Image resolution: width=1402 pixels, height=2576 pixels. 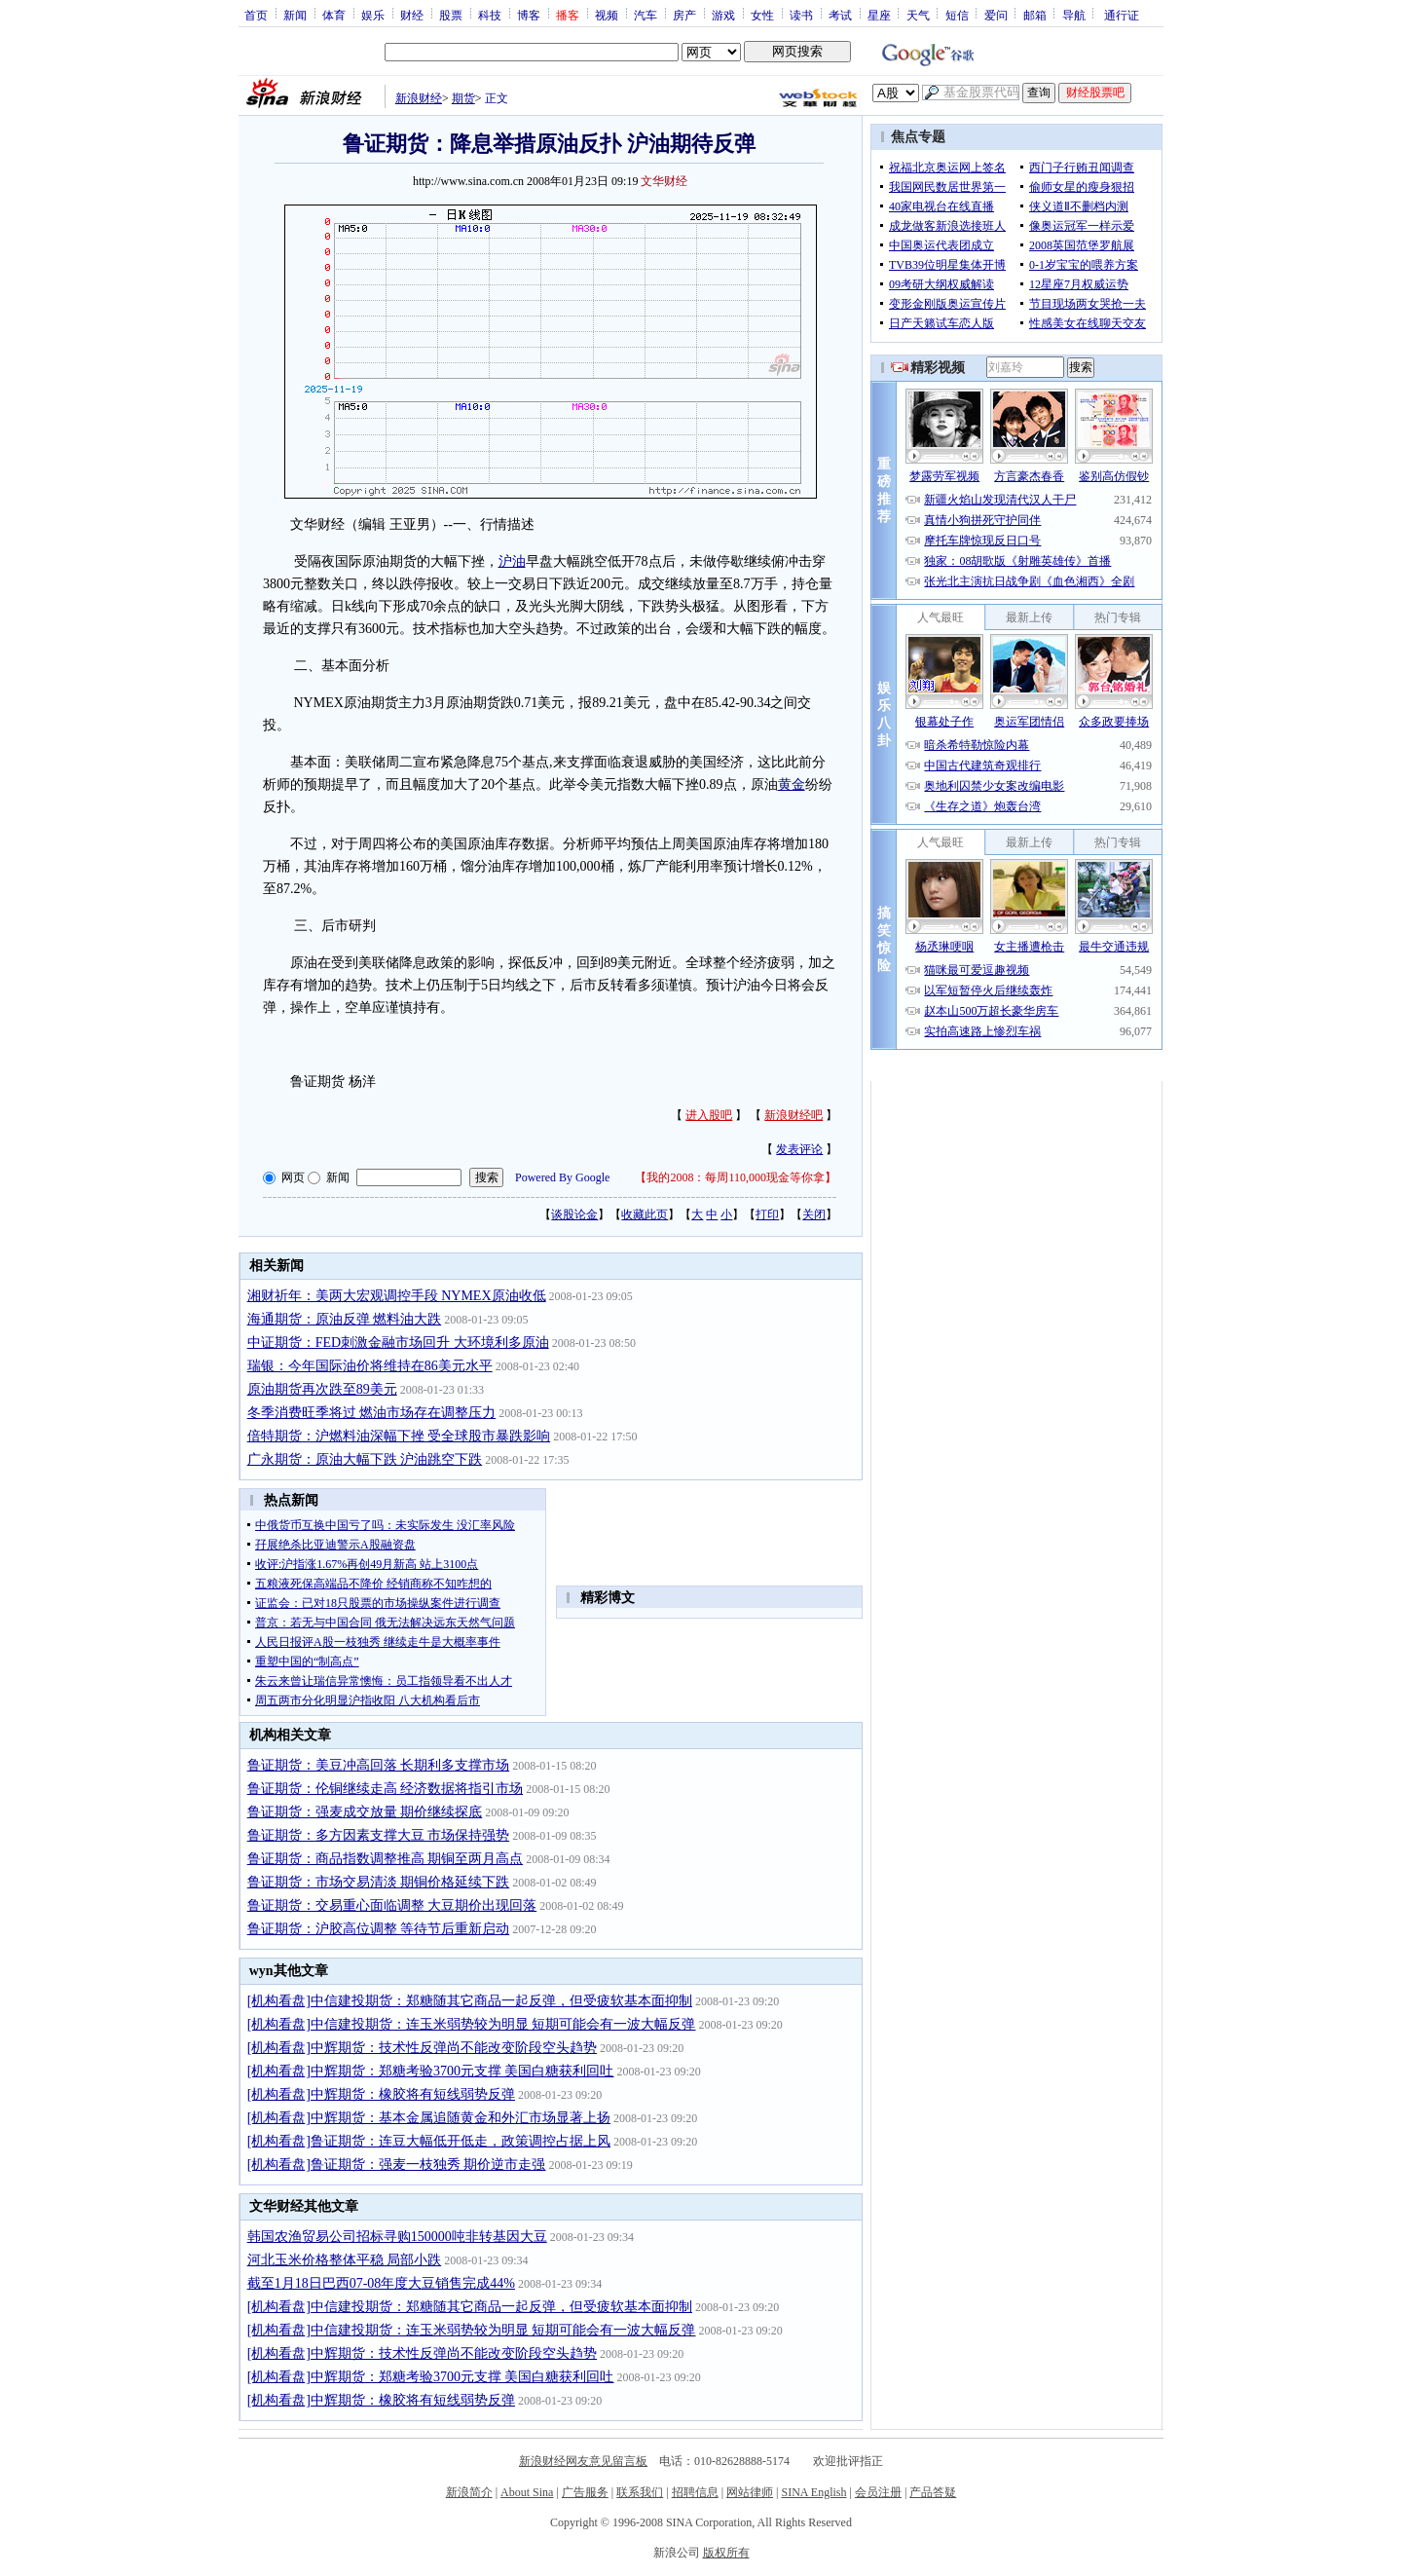 What do you see at coordinates (322, 1389) in the screenshot?
I see `原油期货再次跌至89美元` at bounding box center [322, 1389].